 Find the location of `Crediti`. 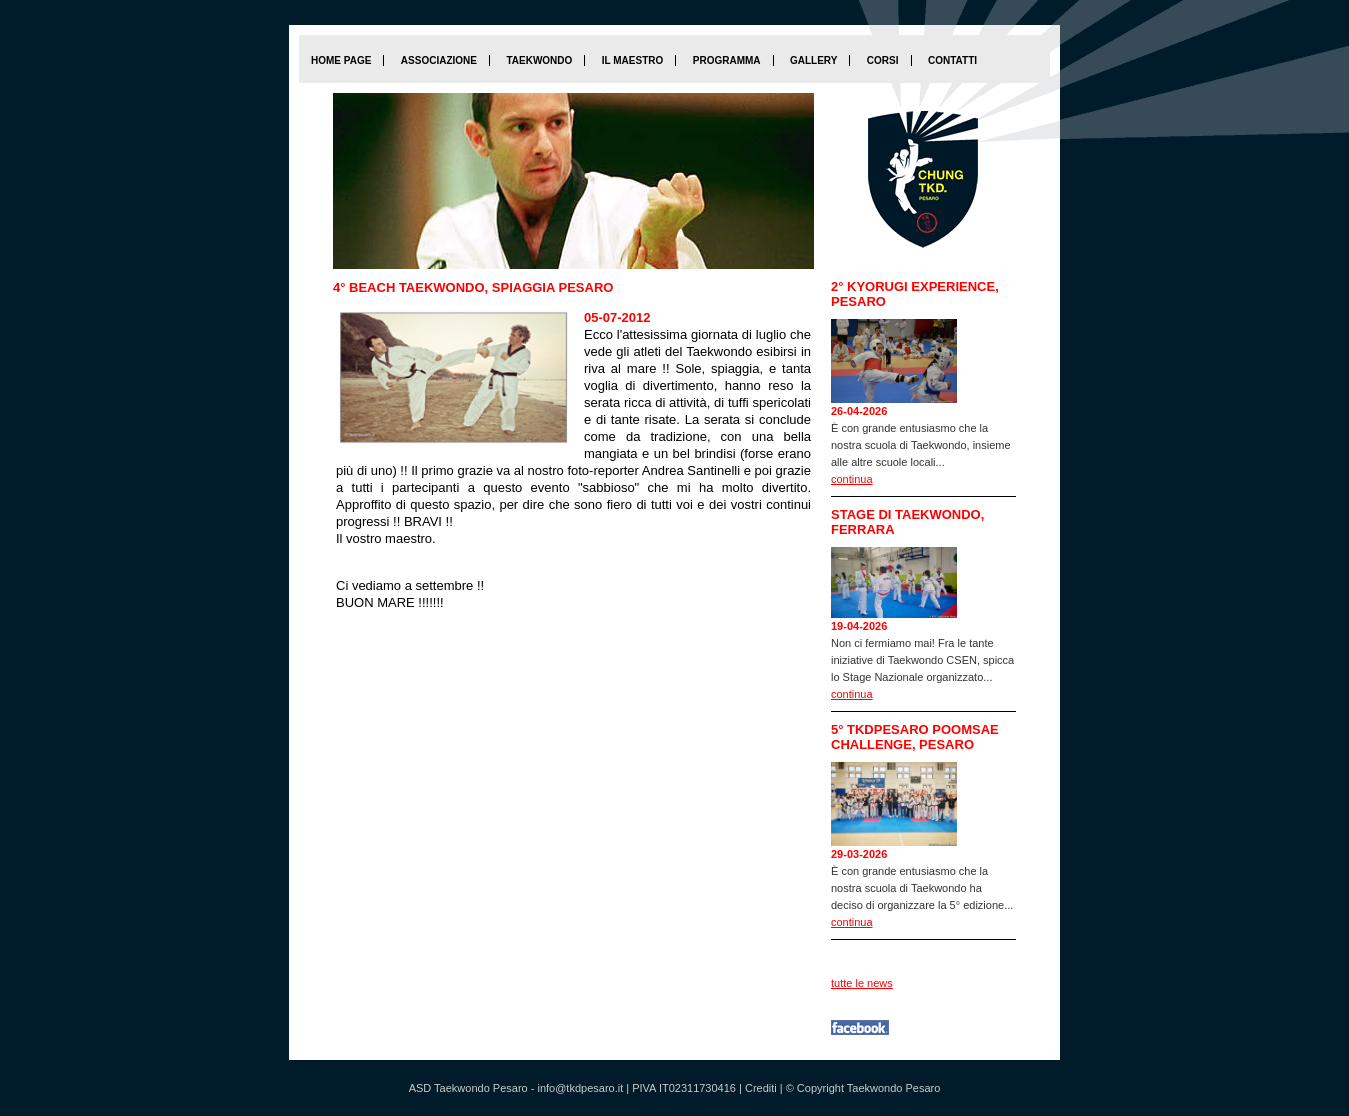

Crediti is located at coordinates (761, 1088).